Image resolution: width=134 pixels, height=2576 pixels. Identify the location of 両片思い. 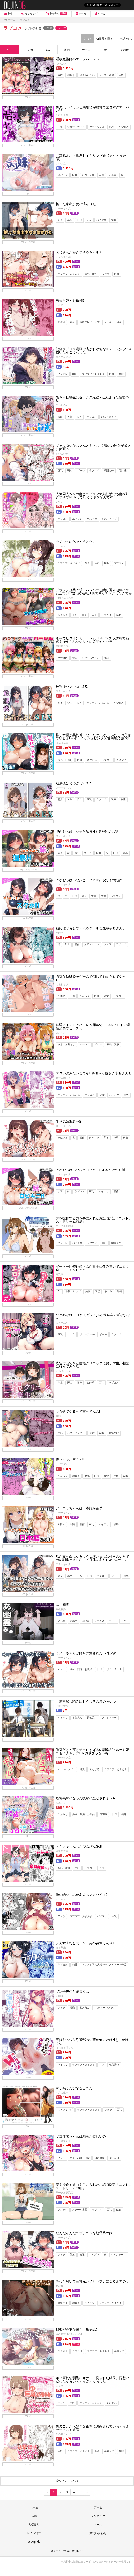
(124, 470).